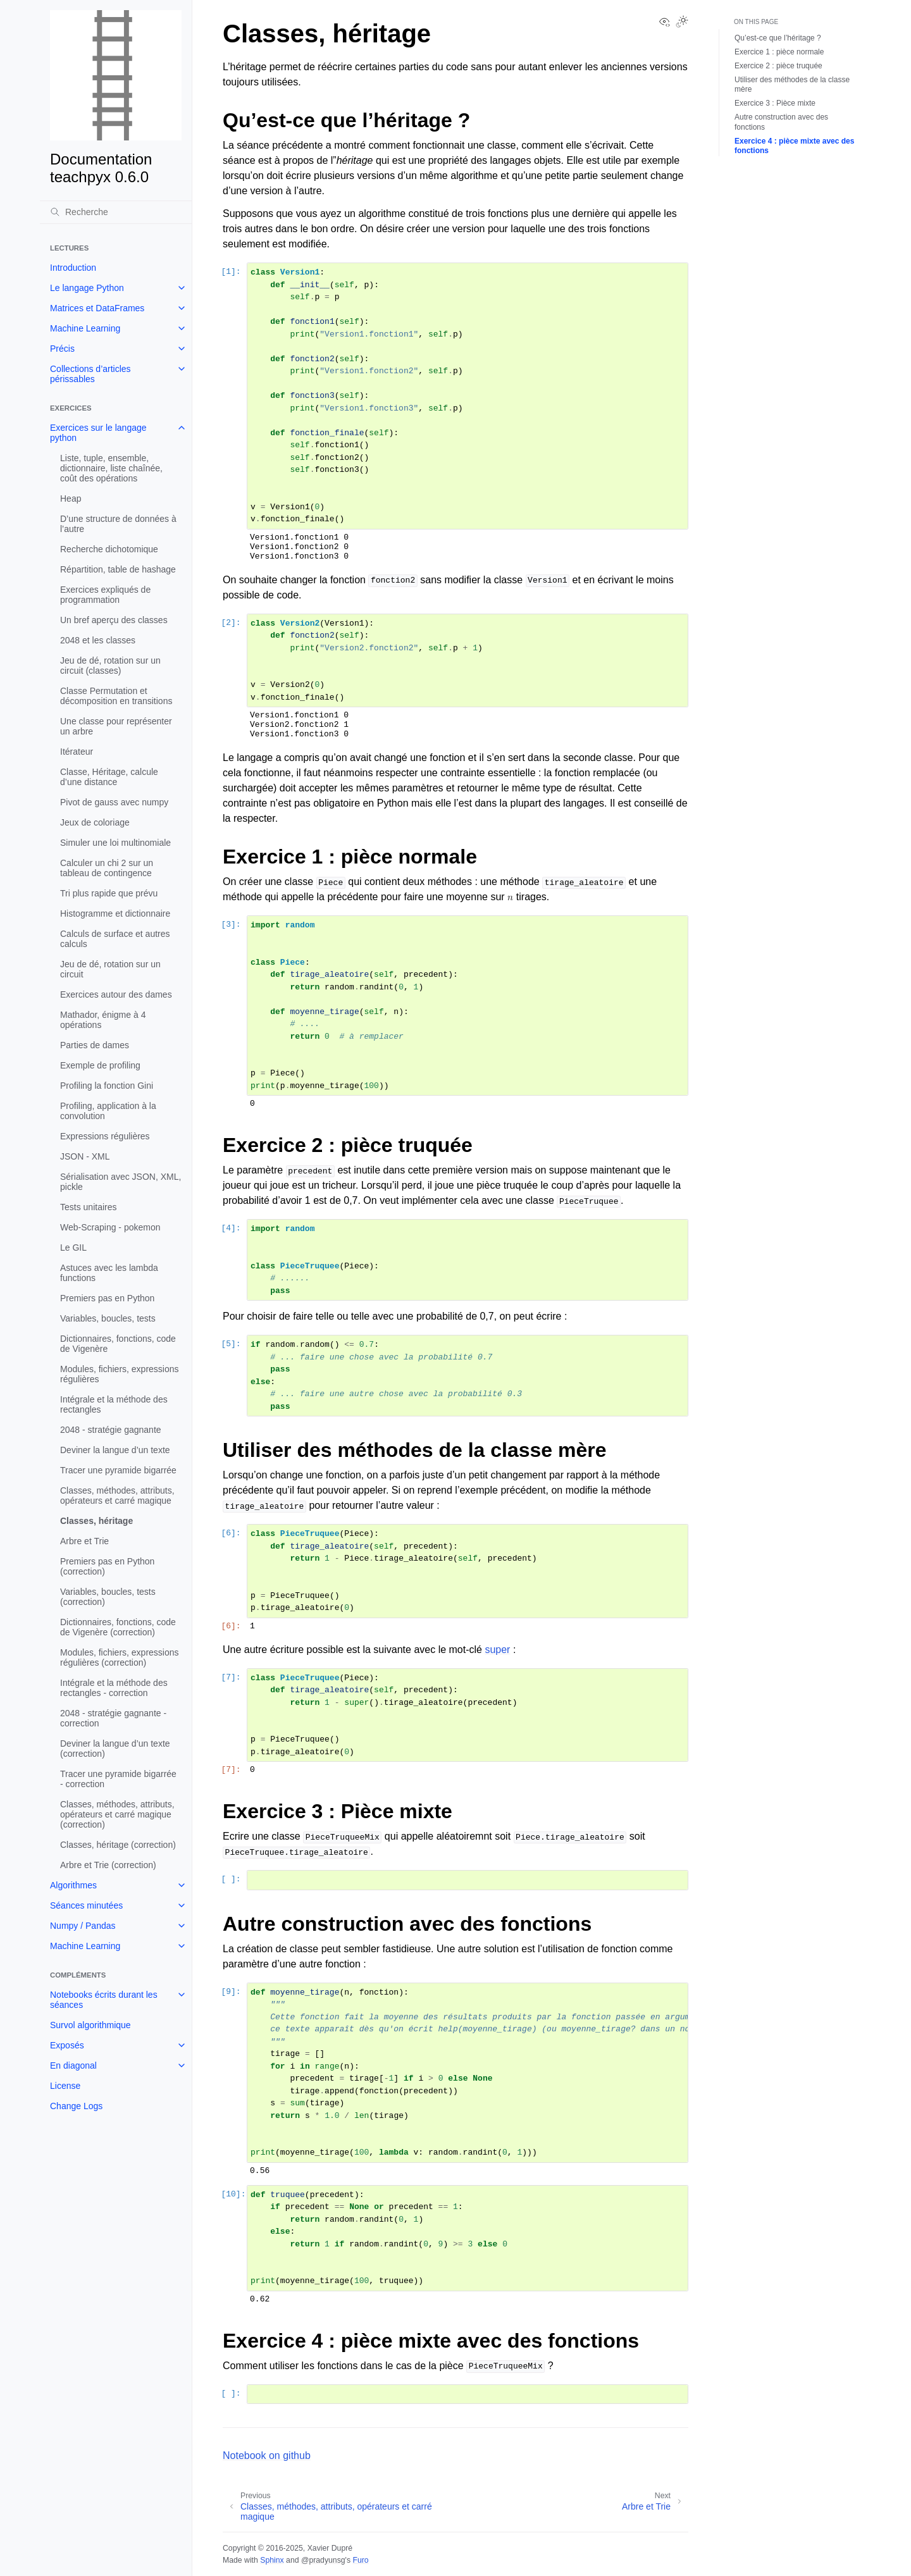 The height and width of the screenshot is (2576, 911). What do you see at coordinates (87, 288) in the screenshot?
I see `Le langage Python` at bounding box center [87, 288].